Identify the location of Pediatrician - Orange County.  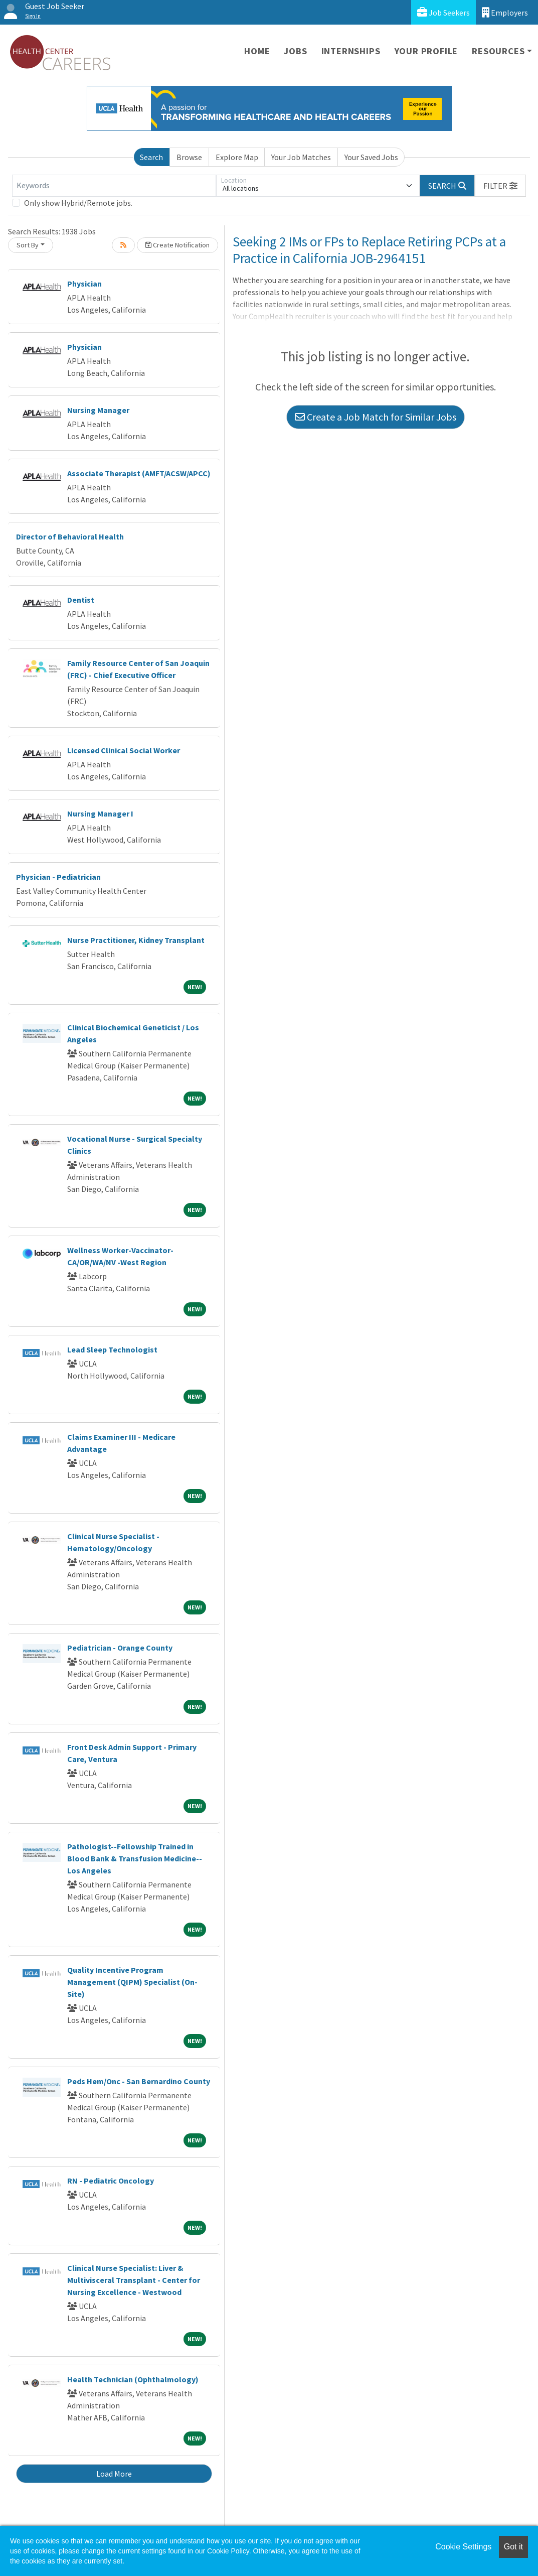
(119, 1648).